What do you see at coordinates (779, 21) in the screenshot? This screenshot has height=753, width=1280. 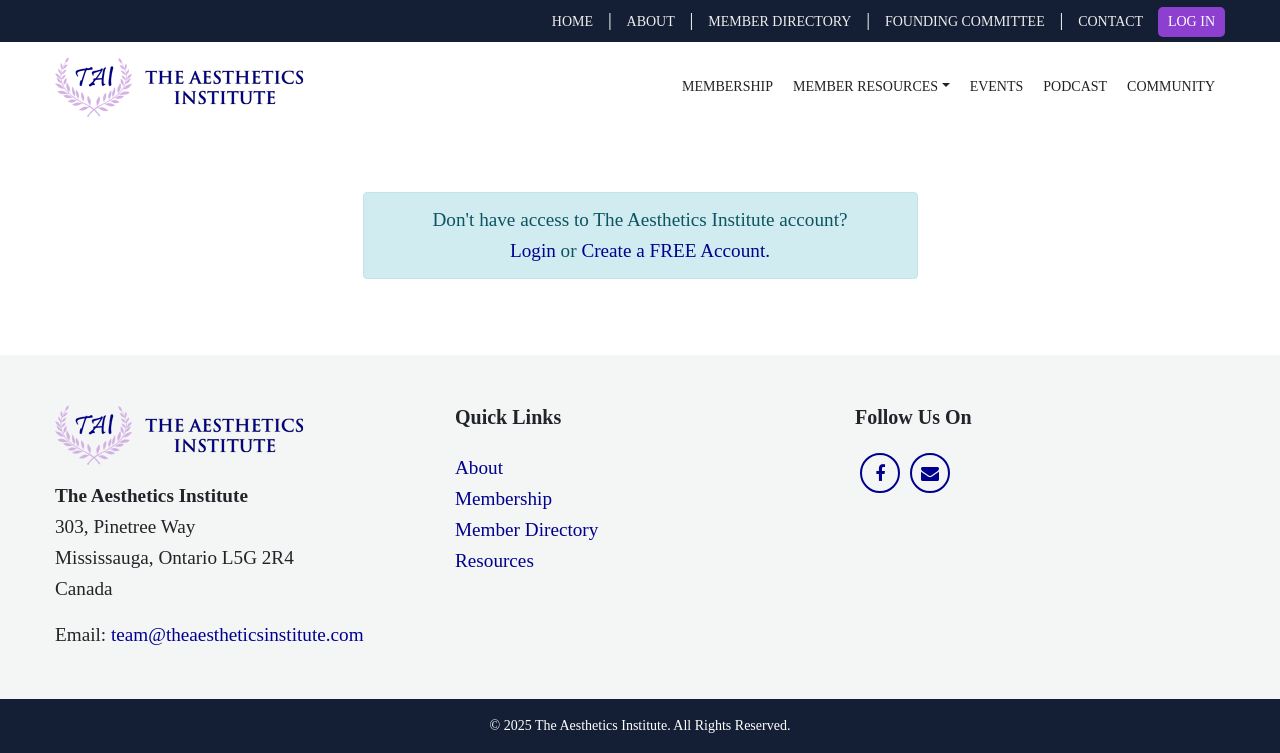 I see `MEMBER DIRECTORY` at bounding box center [779, 21].